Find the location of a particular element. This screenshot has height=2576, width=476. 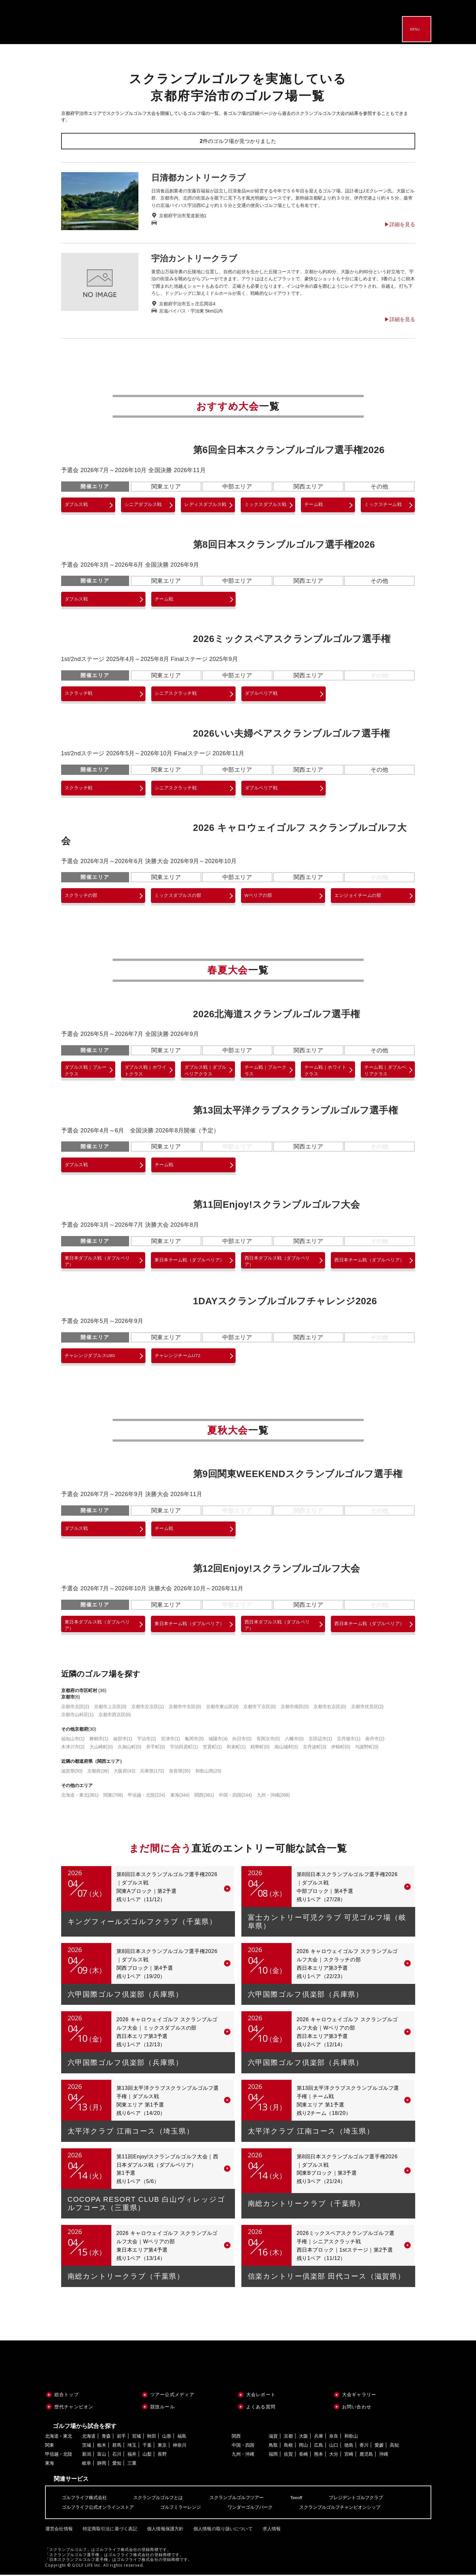

愛媛 is located at coordinates (379, 2446).